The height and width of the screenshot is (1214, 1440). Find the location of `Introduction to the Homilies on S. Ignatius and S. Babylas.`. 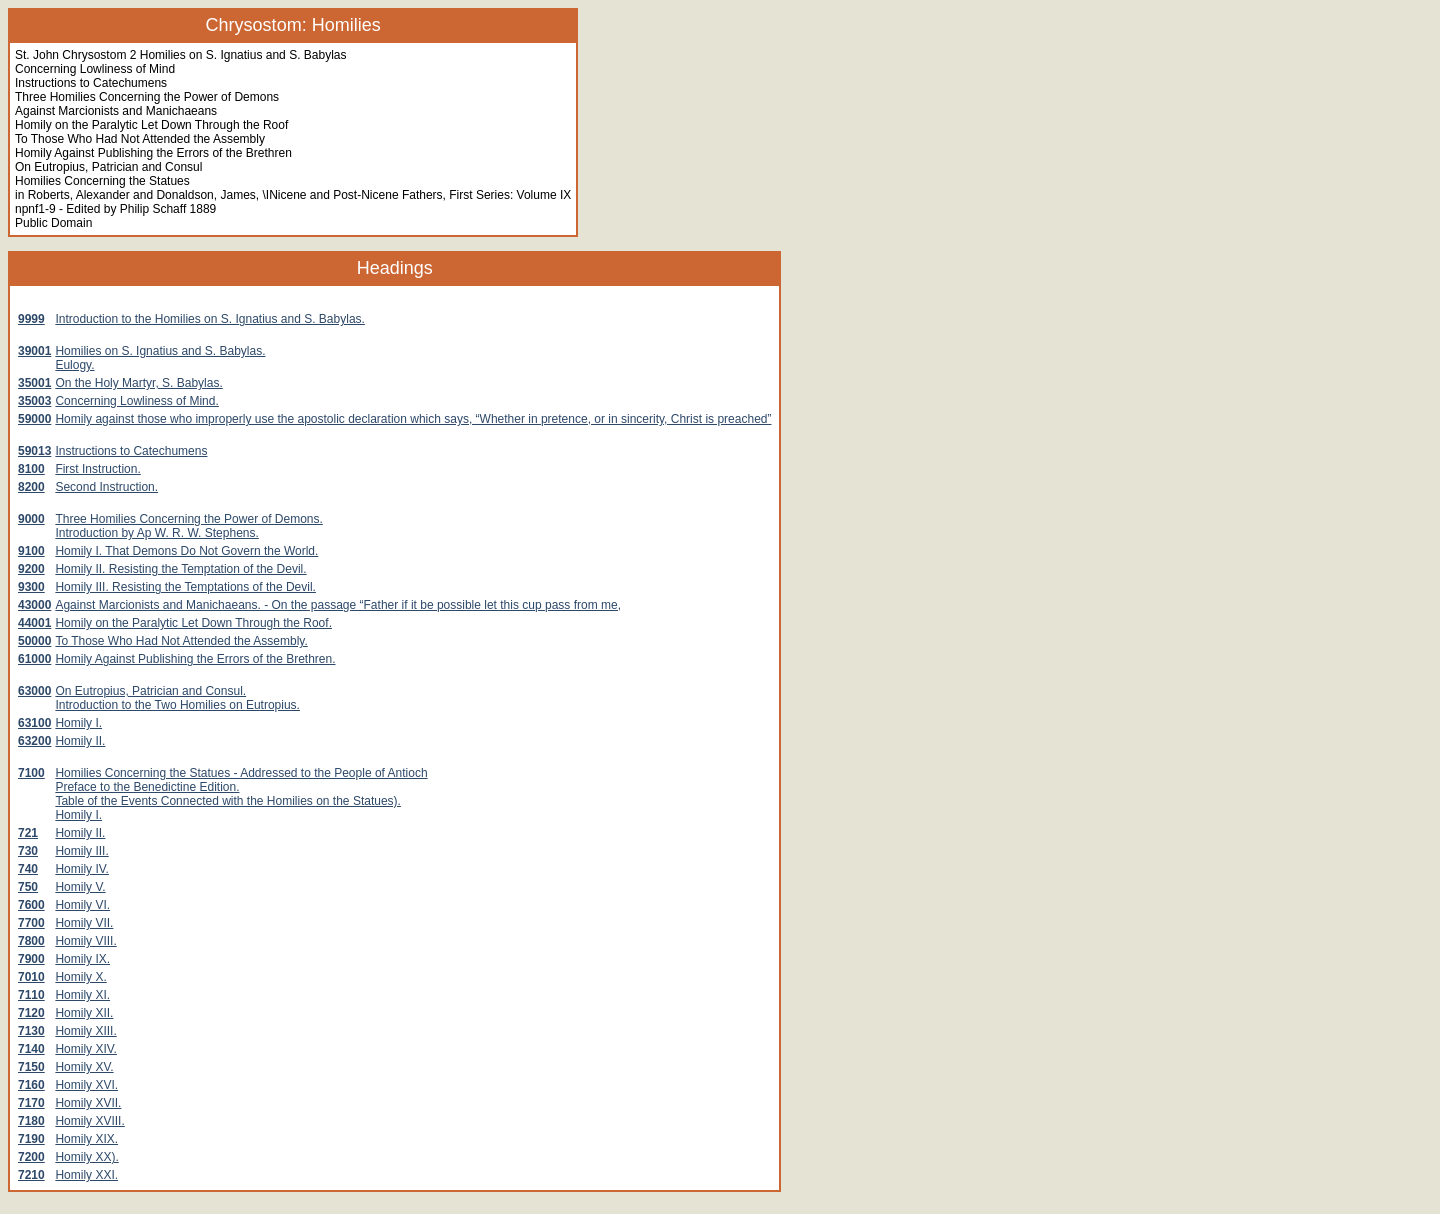

Introduction to the Homilies on S. Ignatius and S. Babylas. is located at coordinates (210, 319).